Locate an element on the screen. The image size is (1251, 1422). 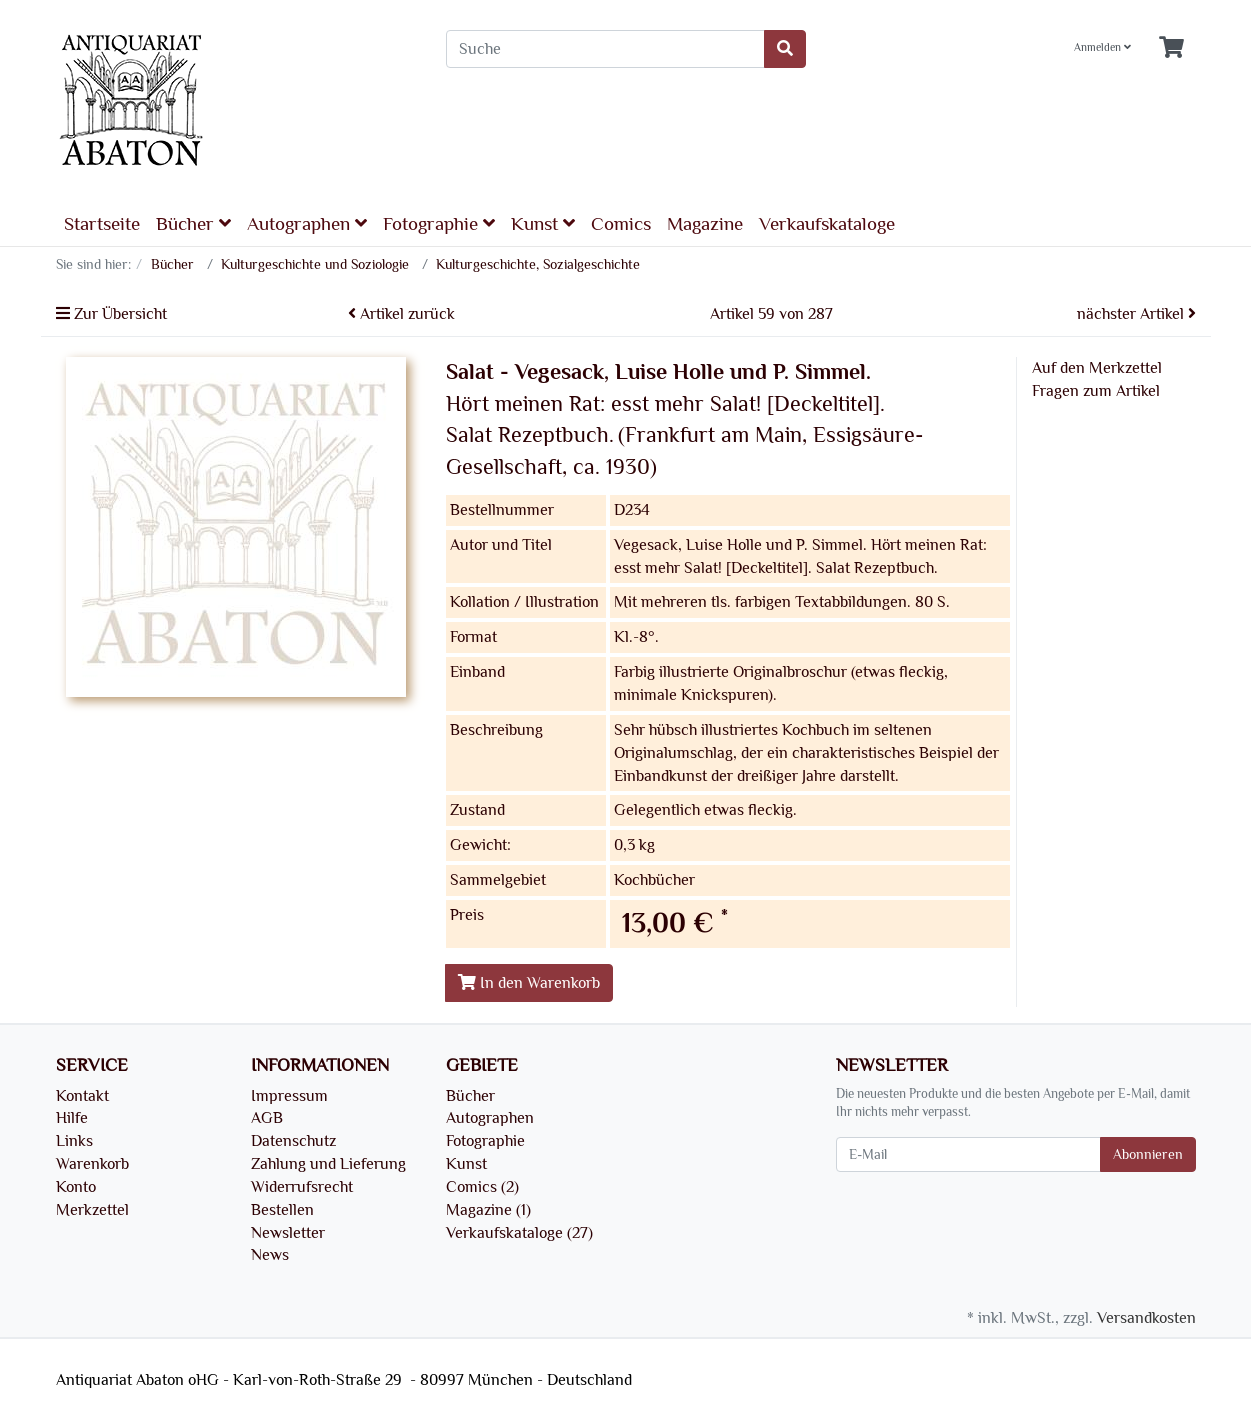
Zahlung und Lieferung is located at coordinates (328, 1164).